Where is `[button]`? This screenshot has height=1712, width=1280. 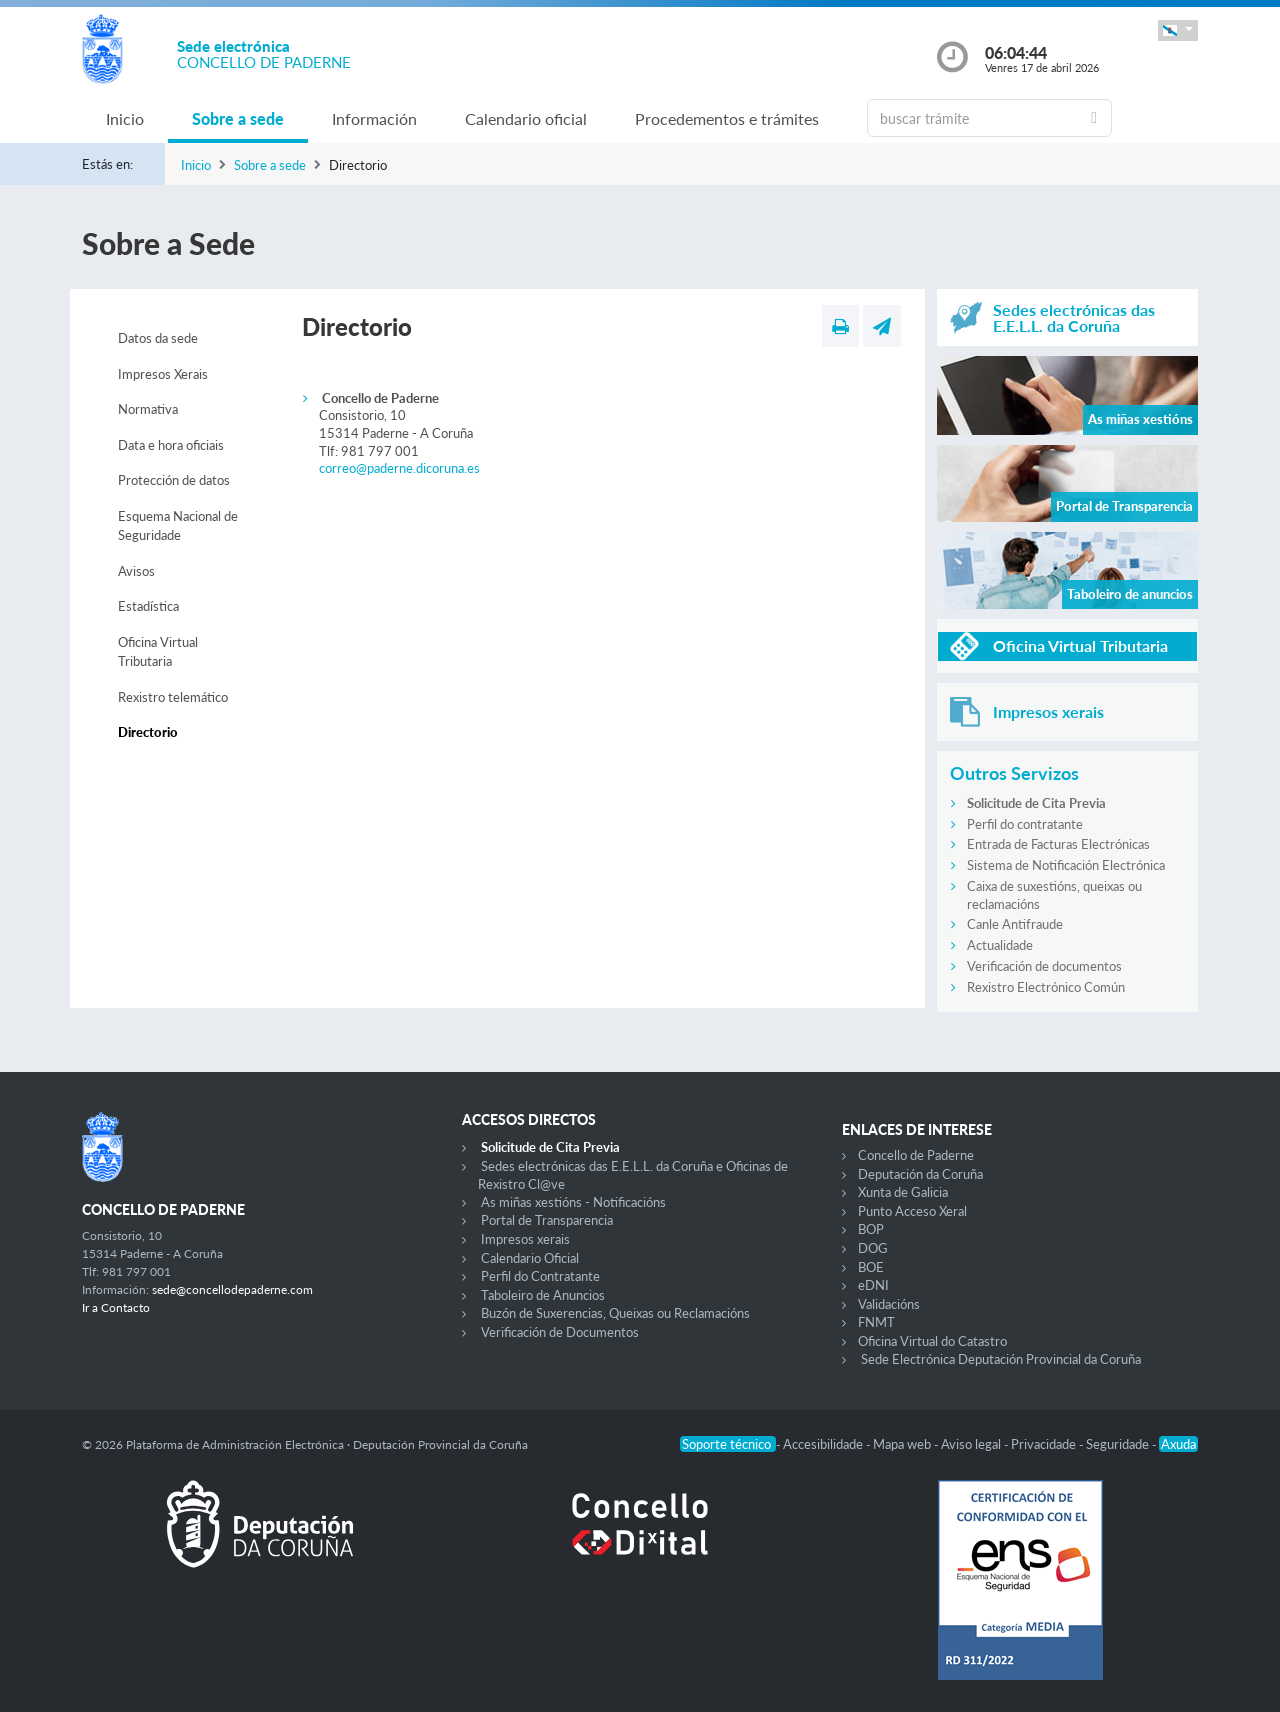
[button] is located at coordinates (1178, 30).